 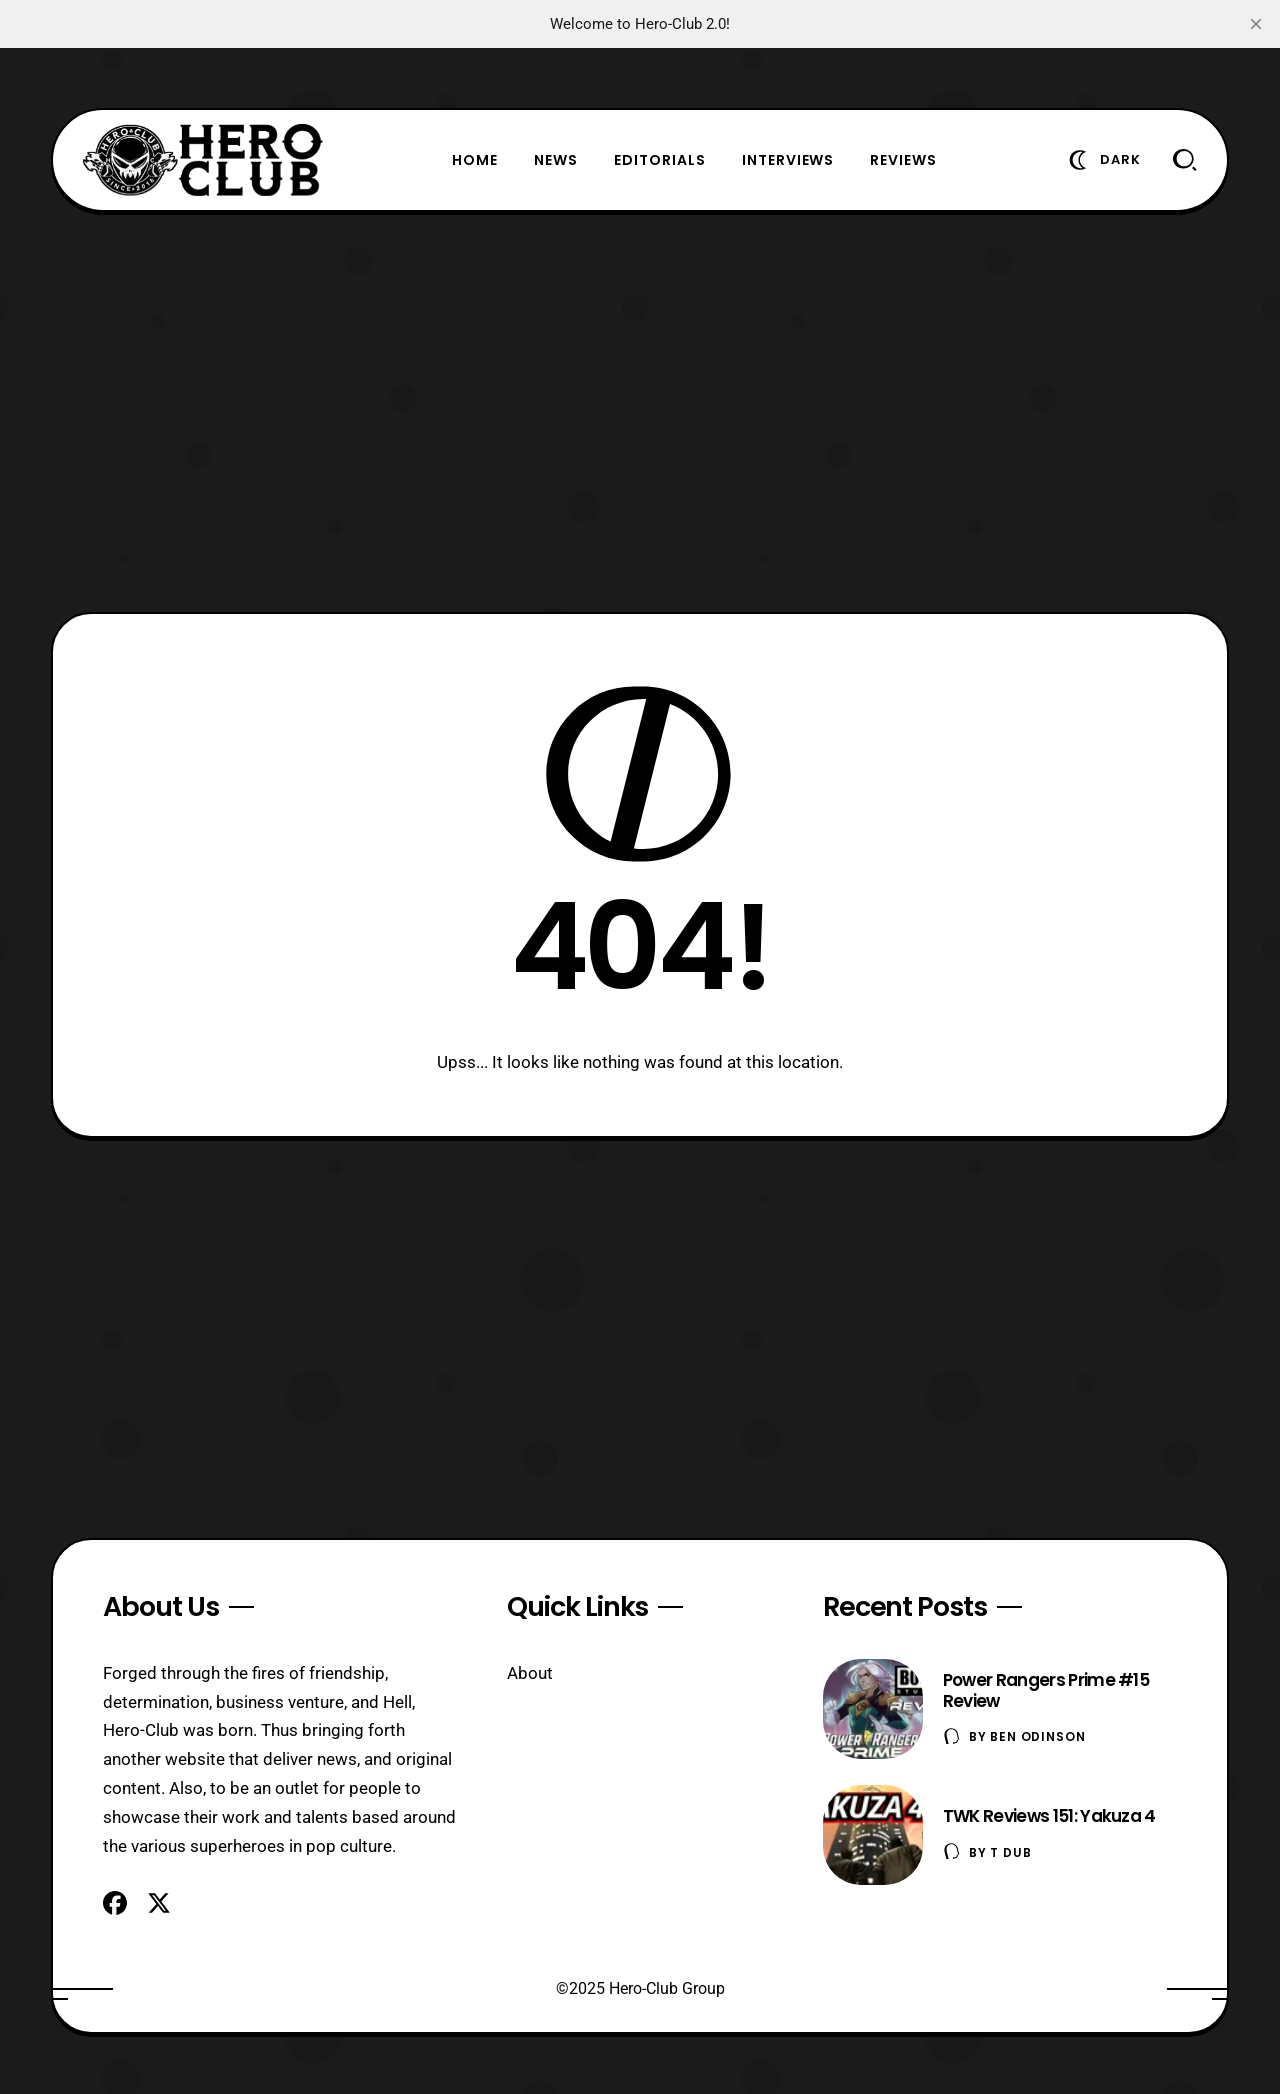 What do you see at coordinates (203, 160) in the screenshot?
I see `[Hero-Club]` at bounding box center [203, 160].